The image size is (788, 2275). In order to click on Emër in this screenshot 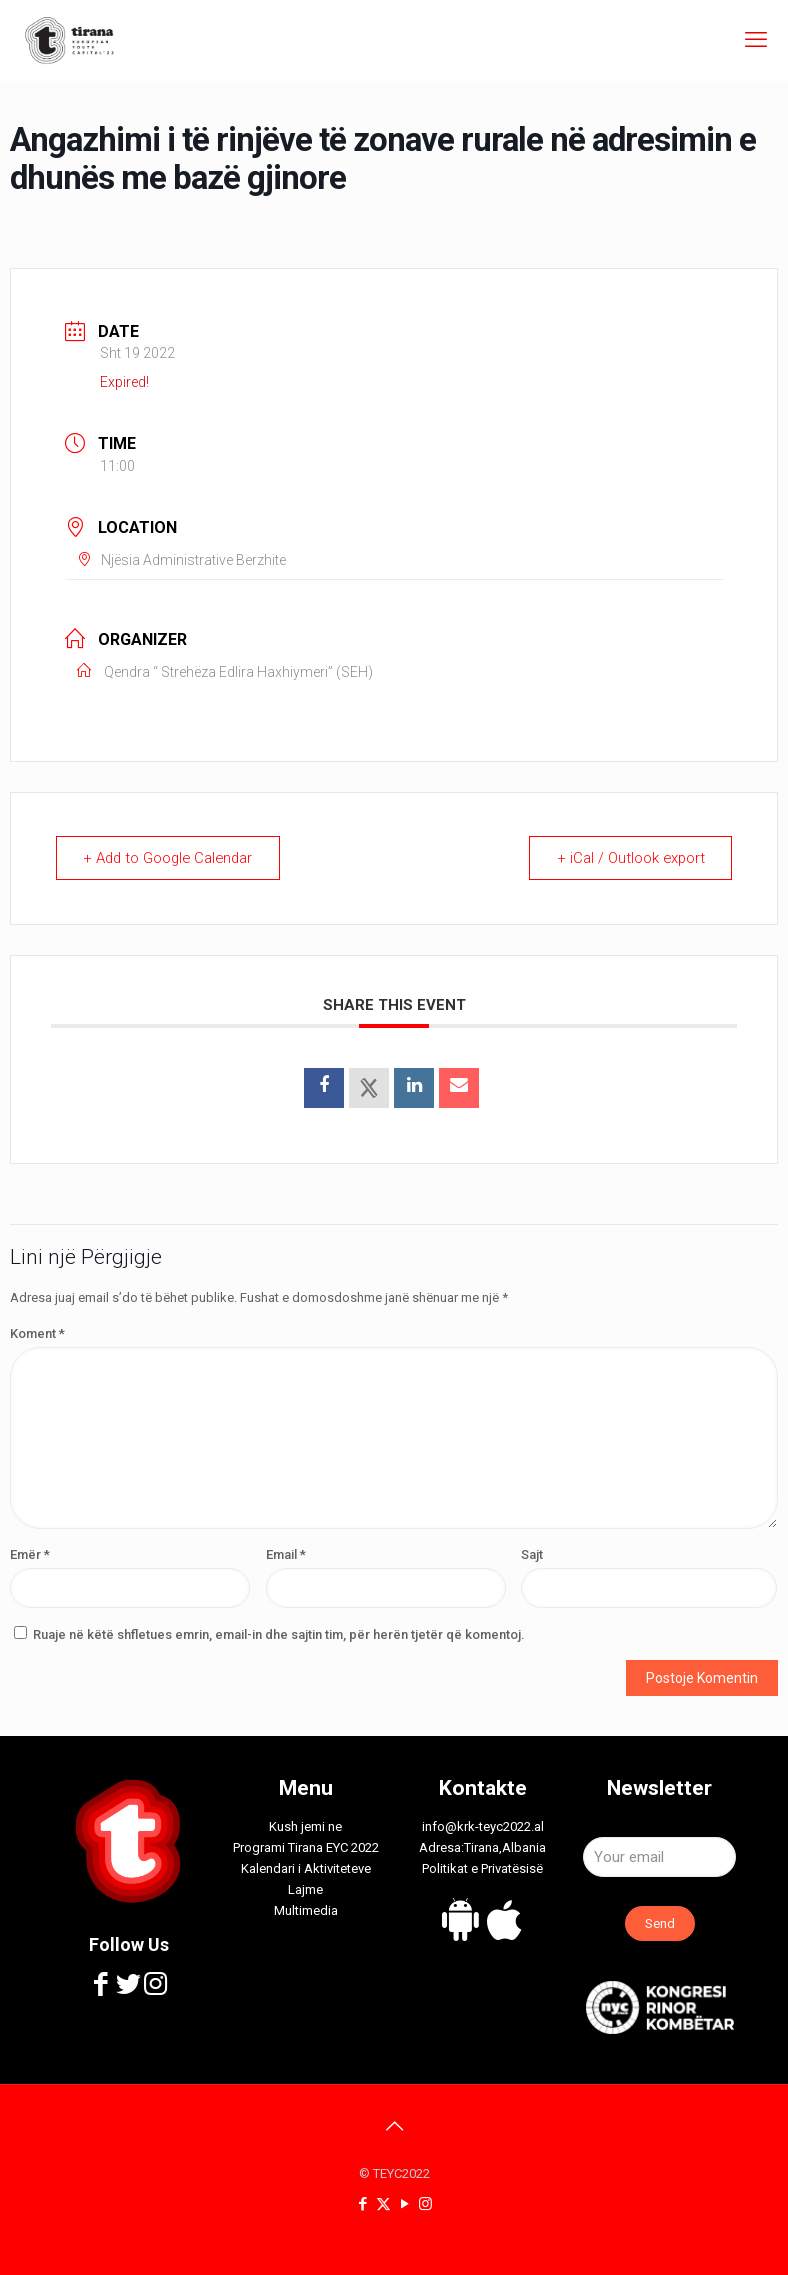, I will do `click(30, 1554)`.